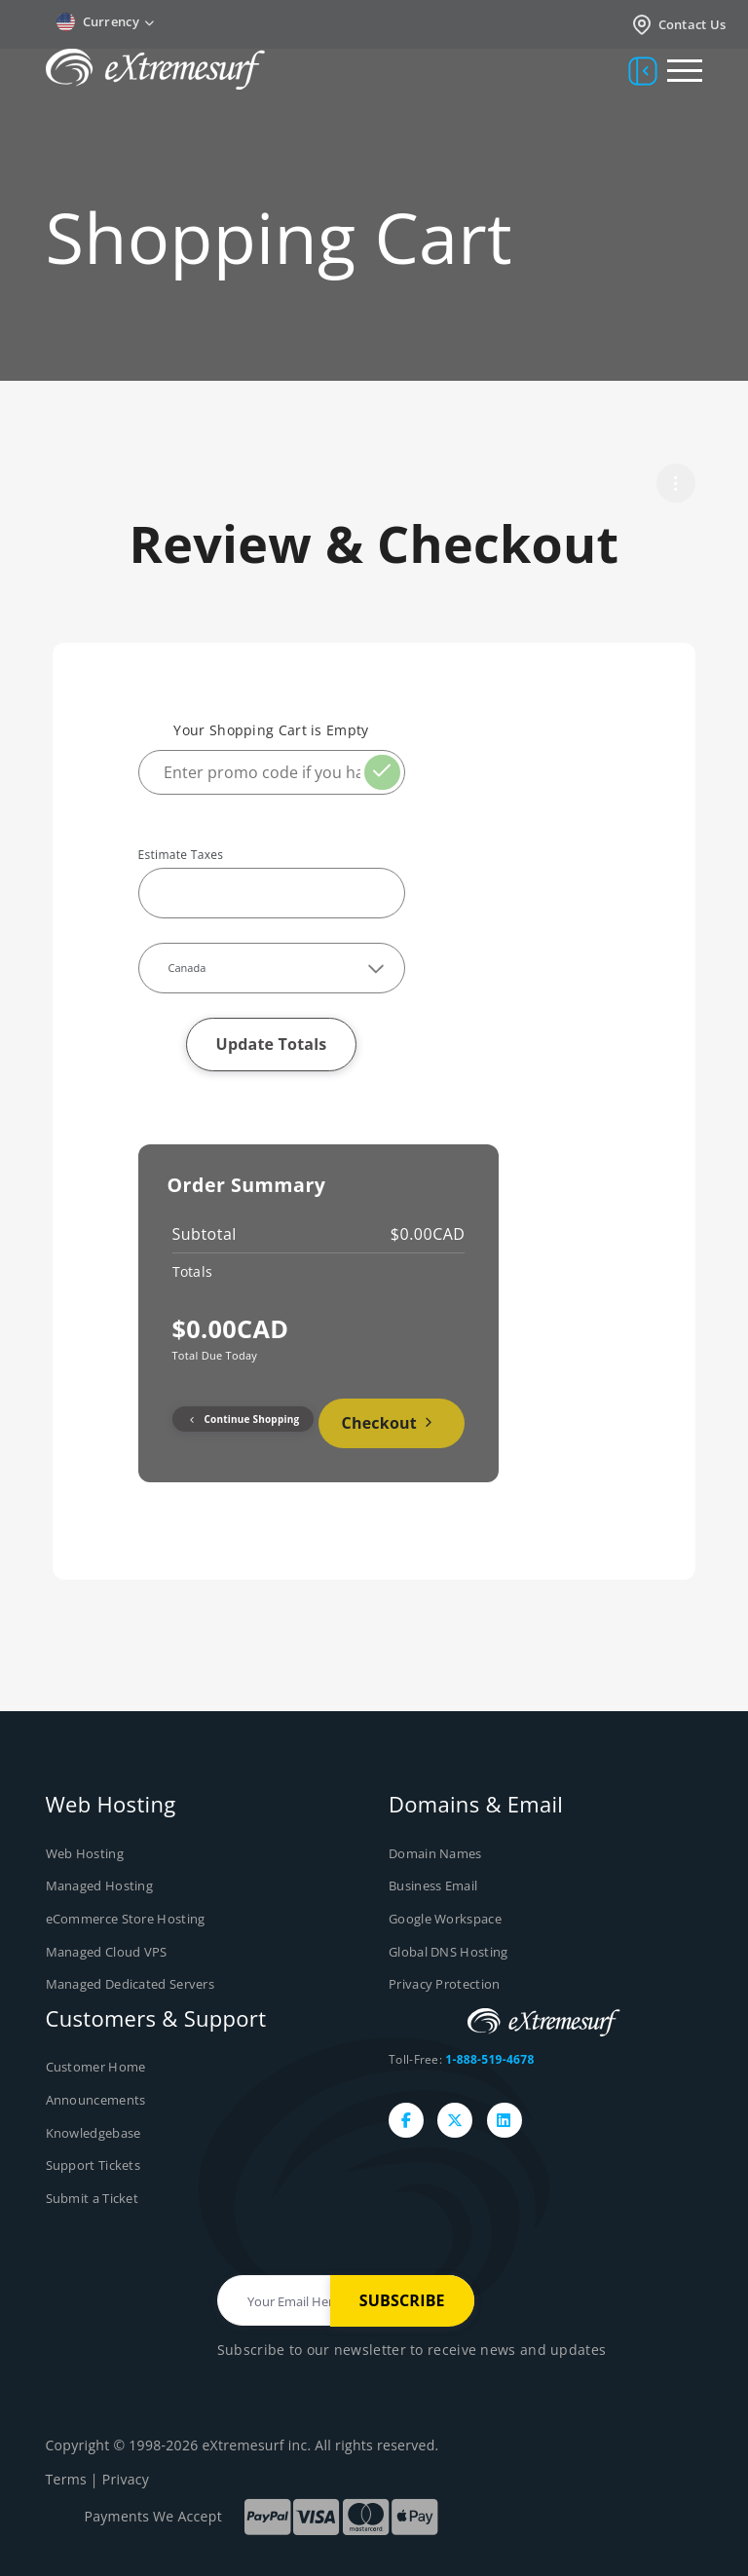 Image resolution: width=748 pixels, height=2576 pixels. Describe the element at coordinates (126, 1918) in the screenshot. I see `eCommerce Store Hosting` at that location.